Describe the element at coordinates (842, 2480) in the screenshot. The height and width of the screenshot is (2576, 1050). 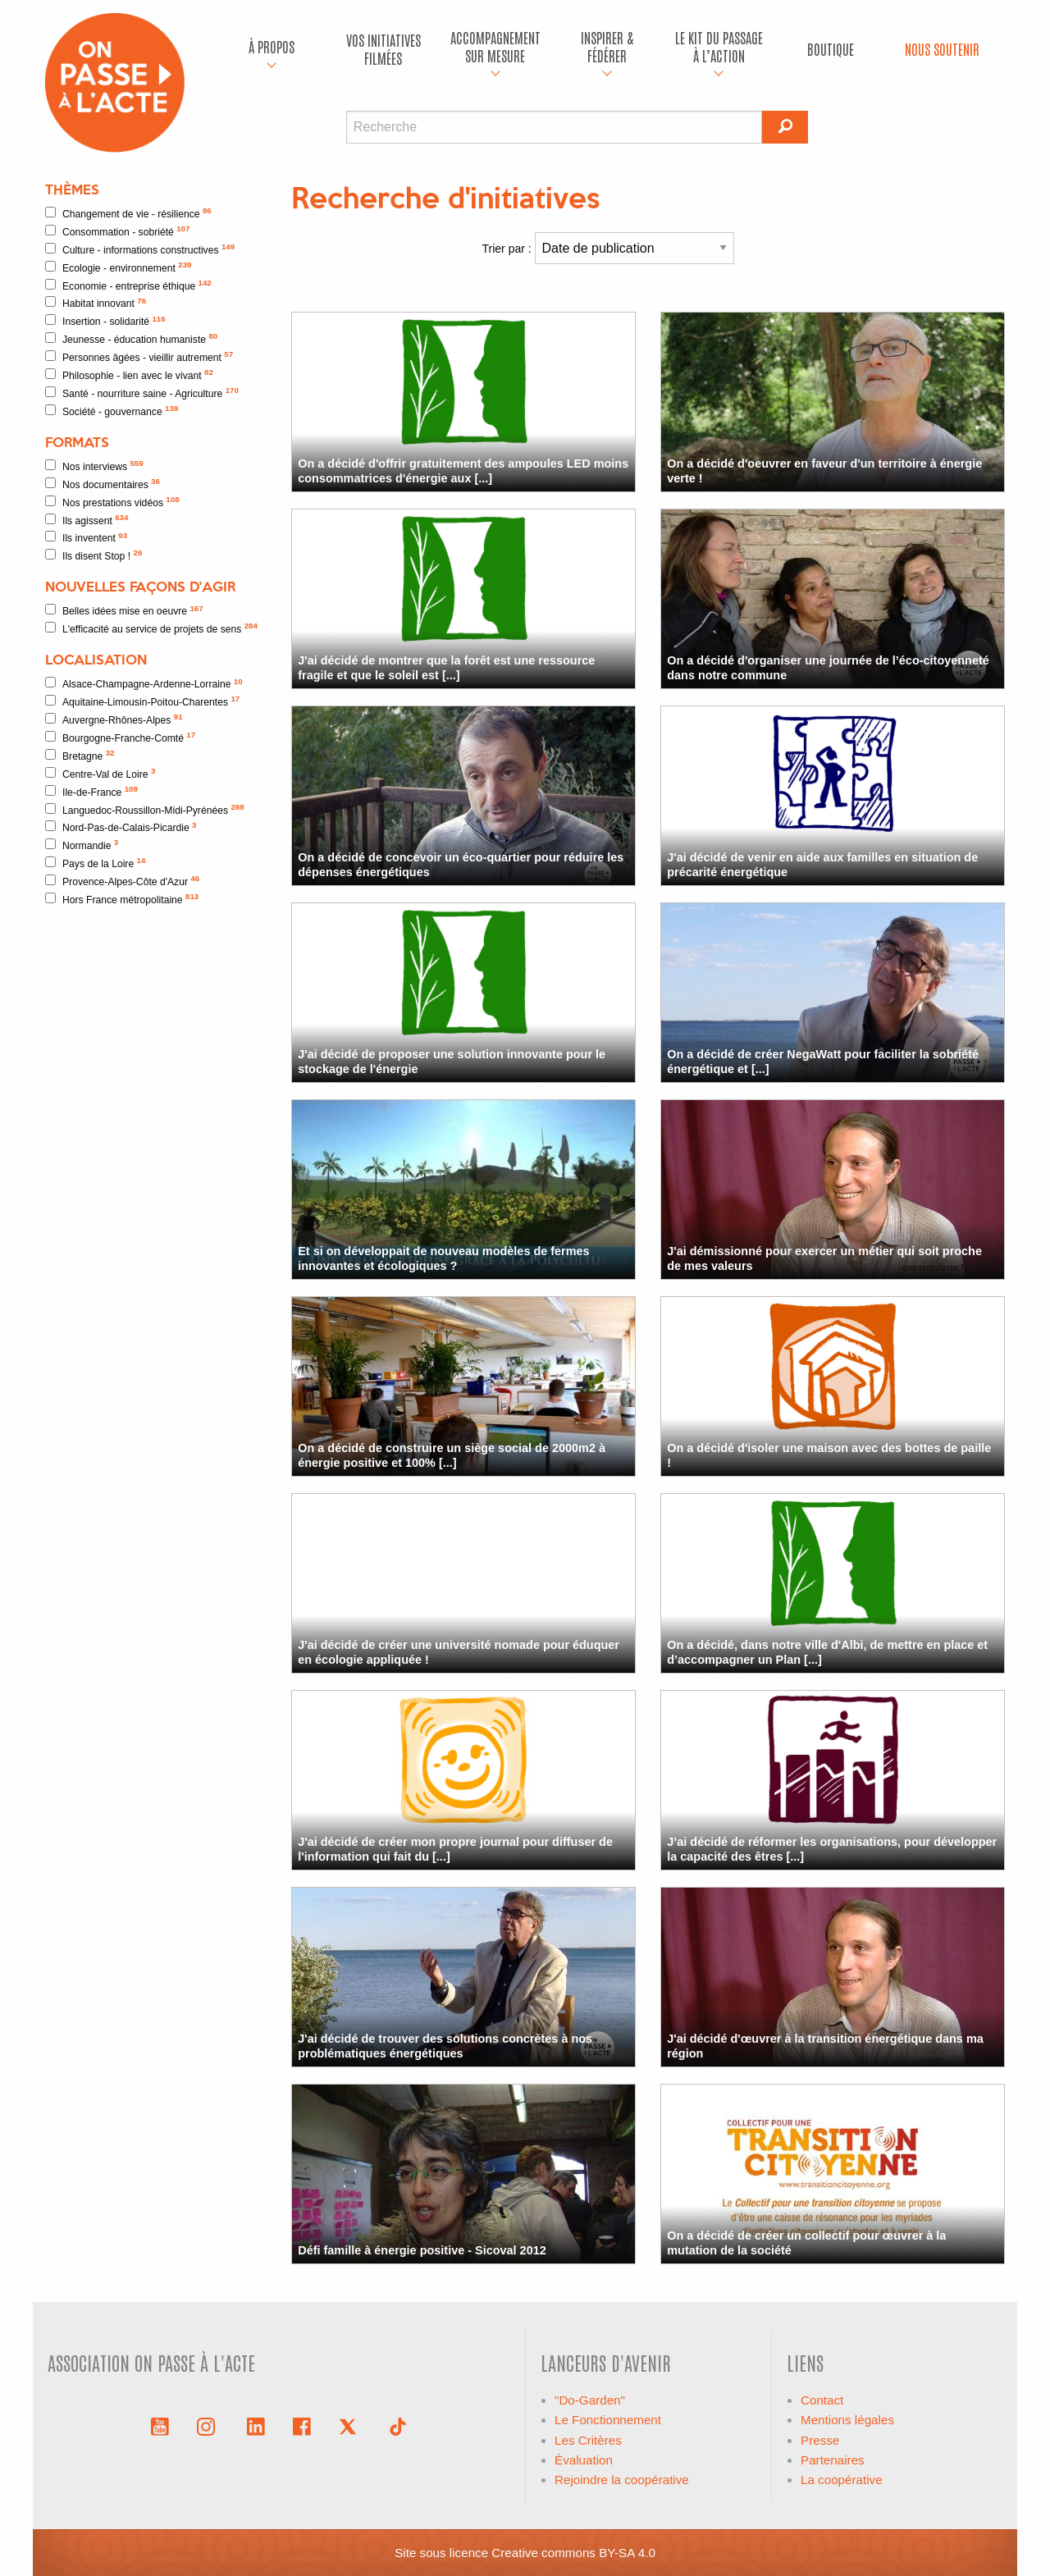
I see `La coopérative` at that location.